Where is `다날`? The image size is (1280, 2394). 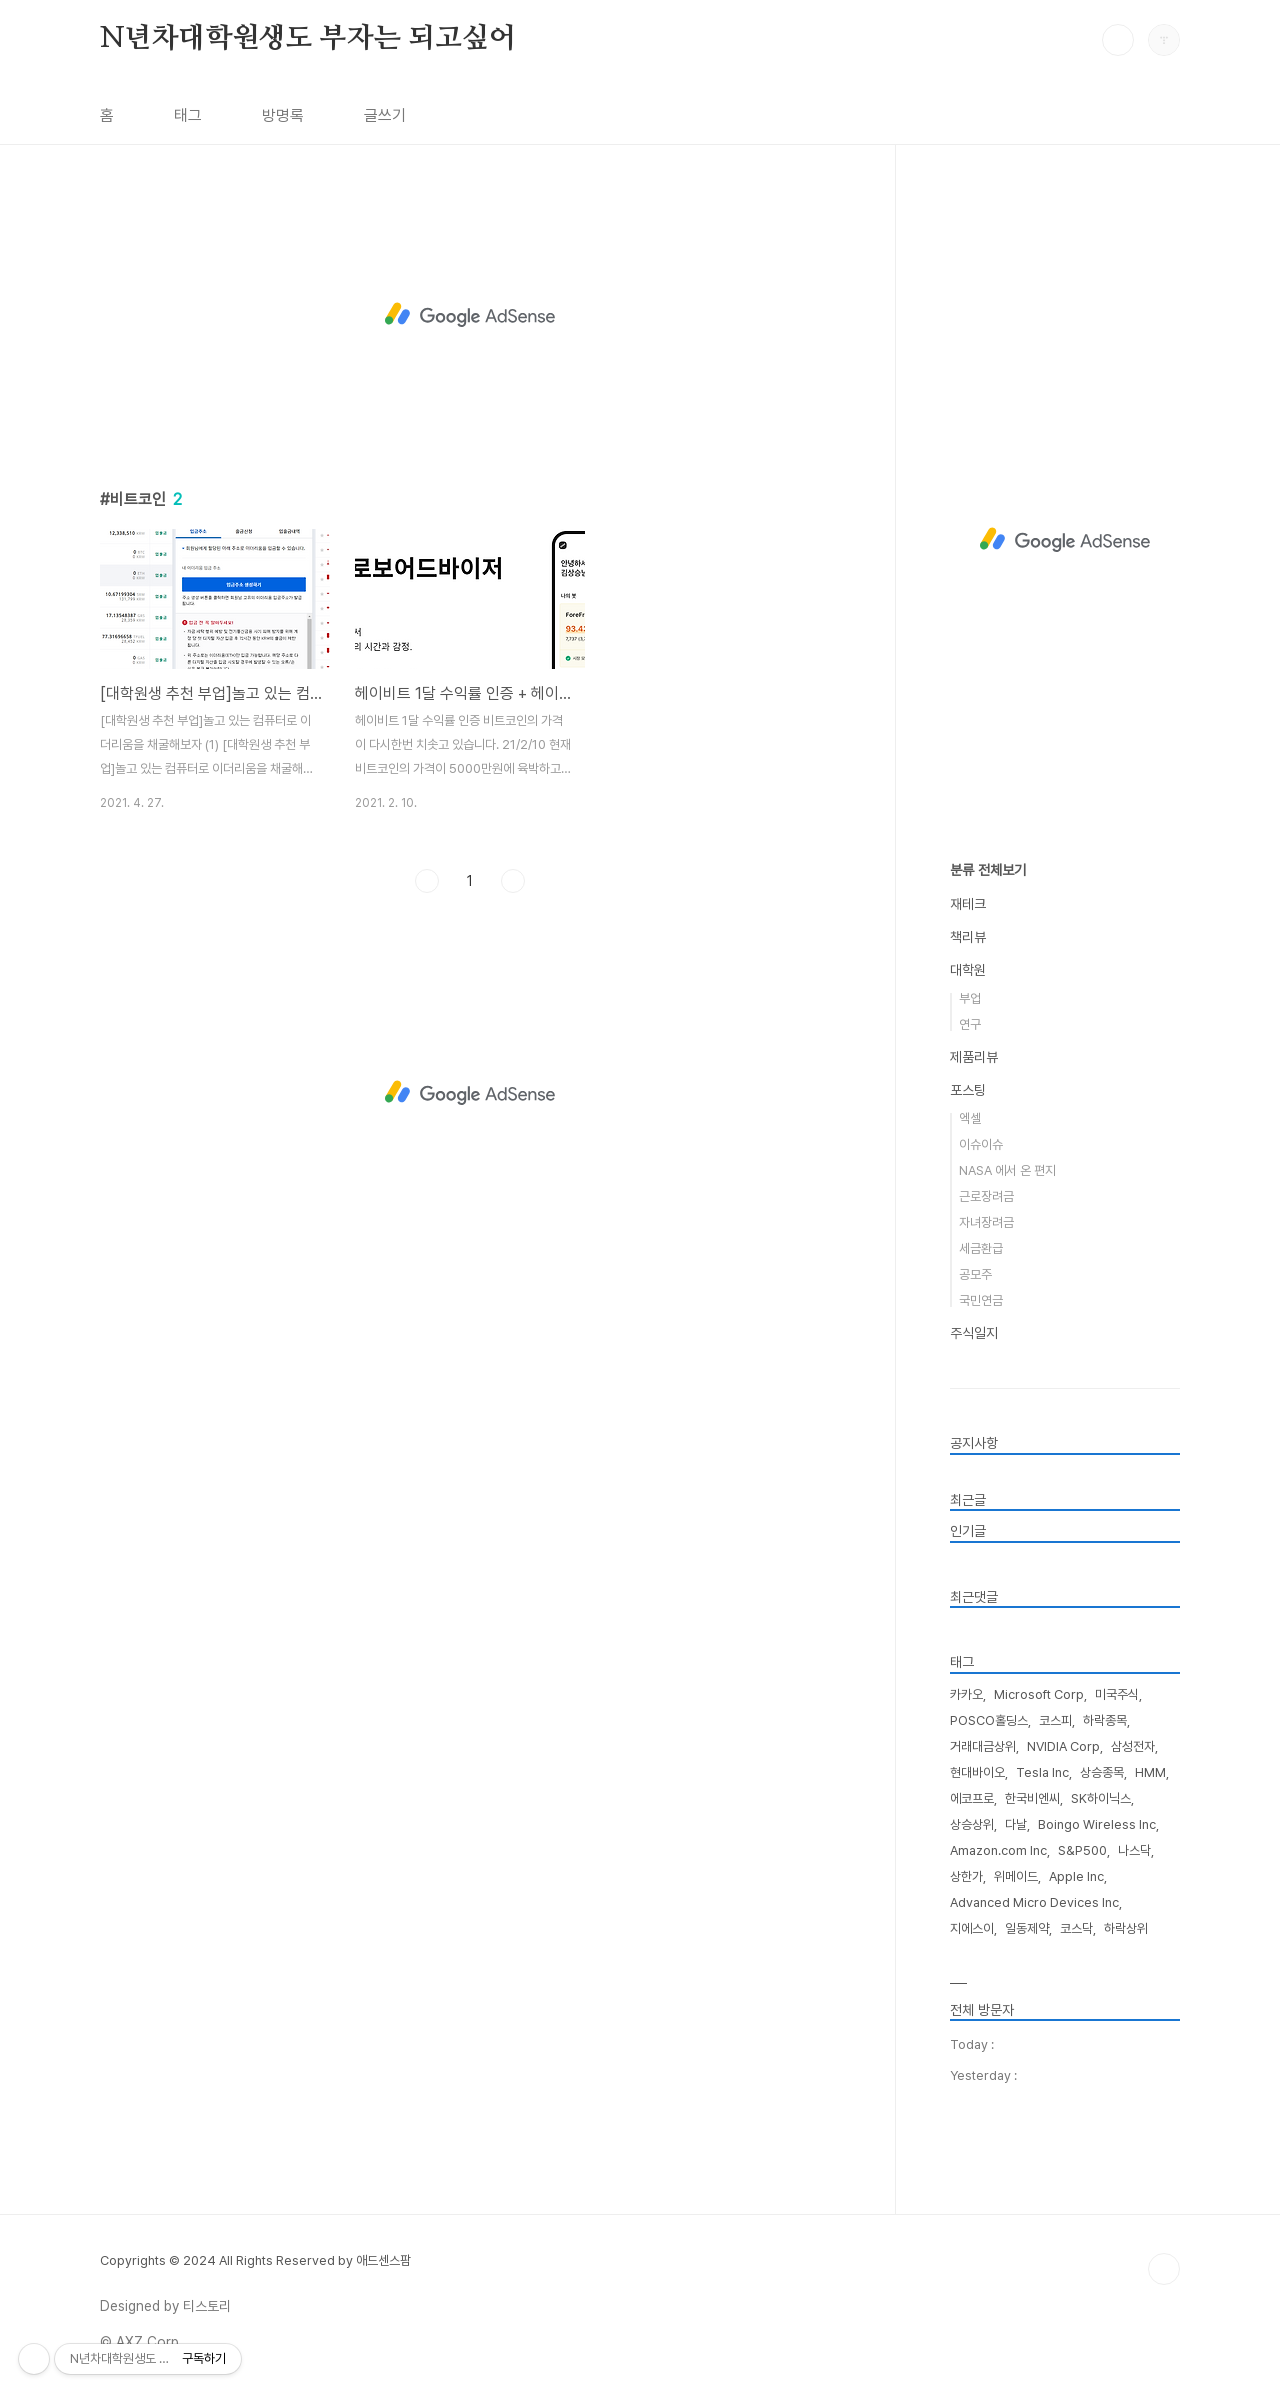
다날 is located at coordinates (1016, 1824).